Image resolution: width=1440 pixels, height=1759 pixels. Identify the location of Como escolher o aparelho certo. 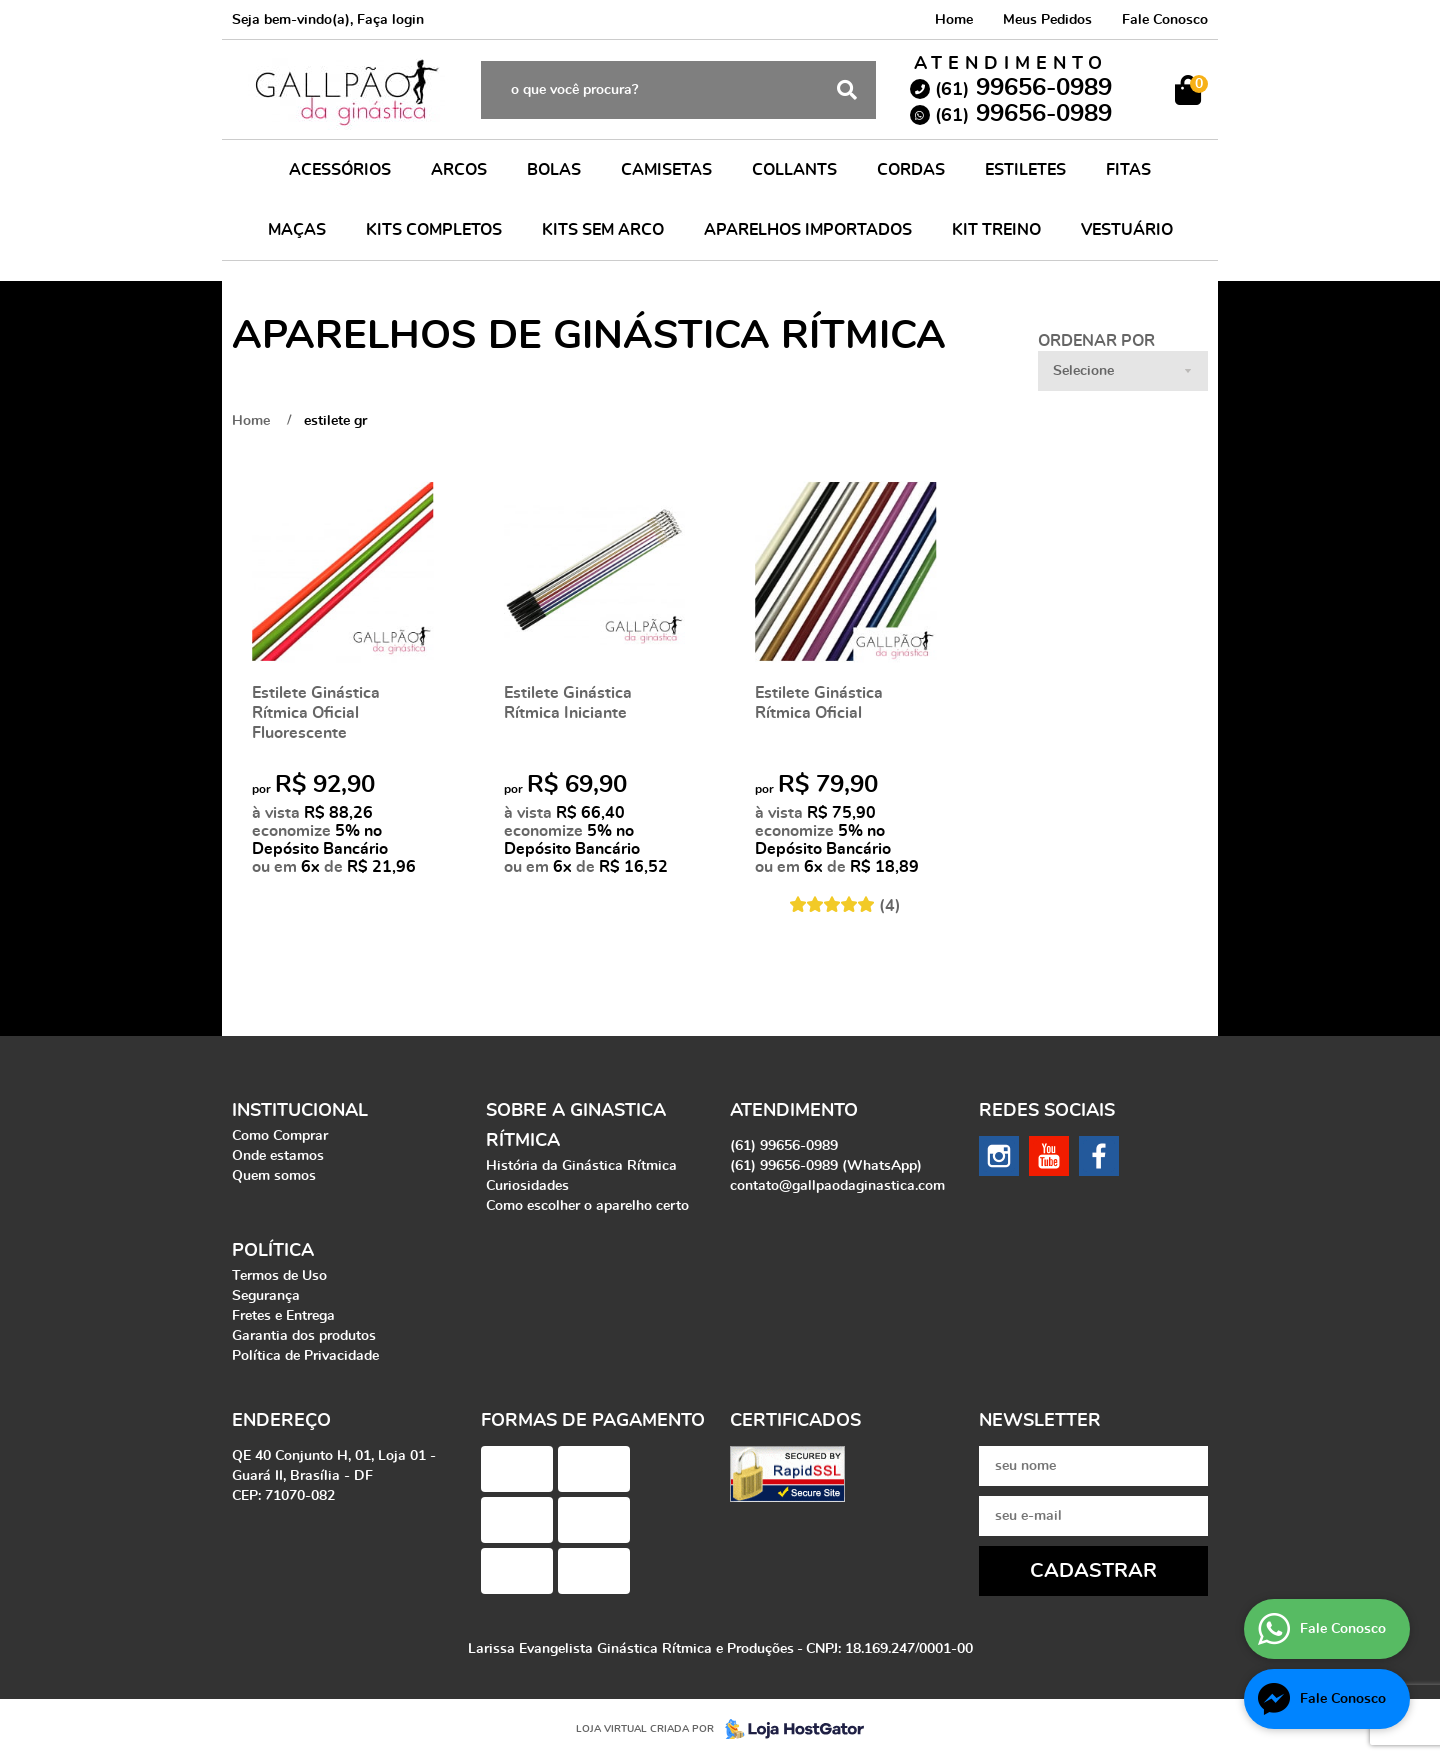
(587, 1206).